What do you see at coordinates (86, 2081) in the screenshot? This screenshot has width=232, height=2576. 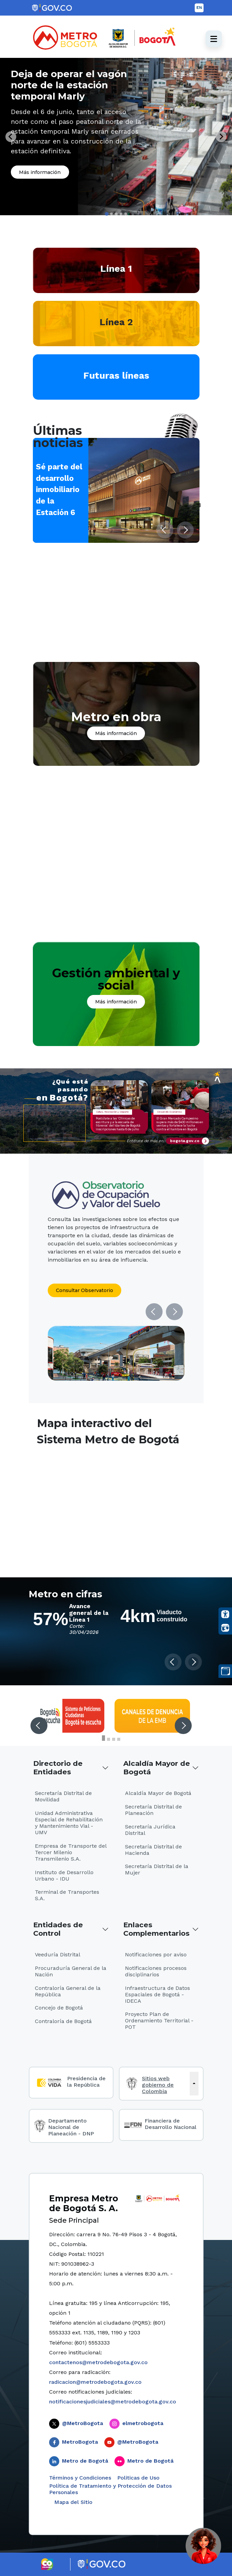 I see `Presidencia de la República` at bounding box center [86, 2081].